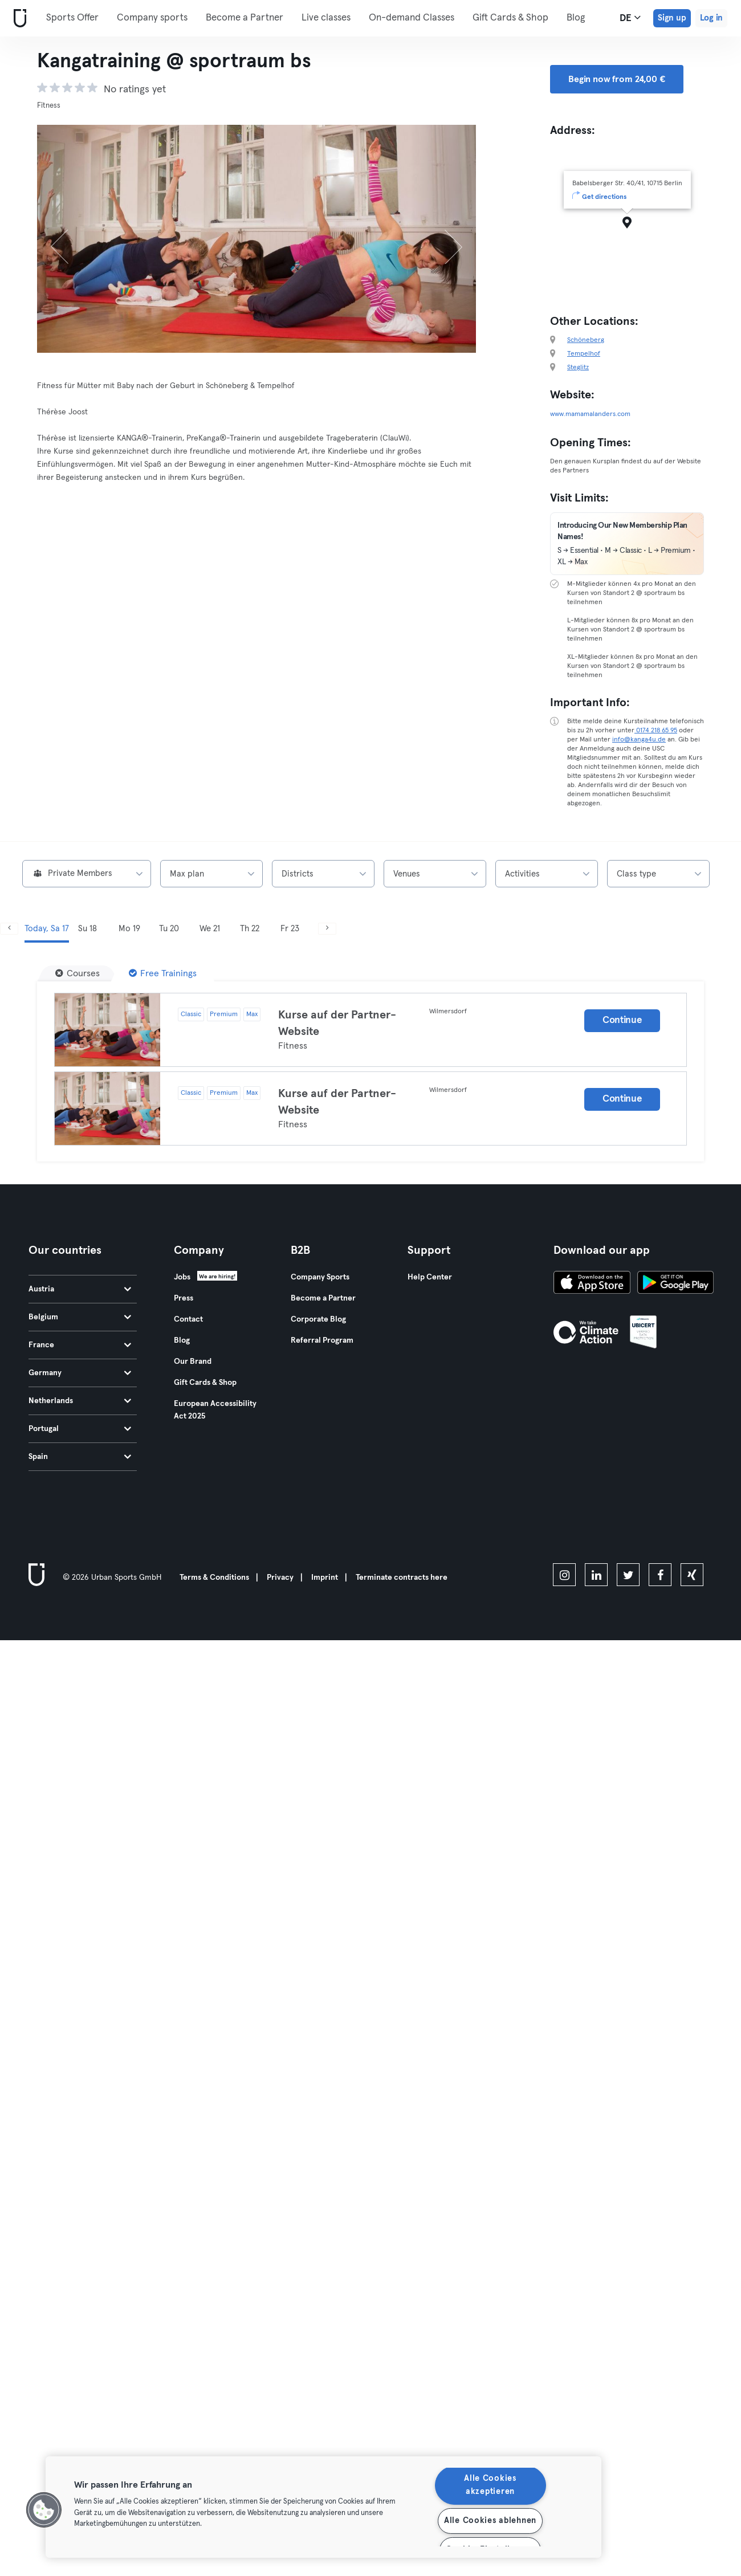 The image size is (741, 2576). What do you see at coordinates (324, 1578) in the screenshot?
I see `Imprint` at bounding box center [324, 1578].